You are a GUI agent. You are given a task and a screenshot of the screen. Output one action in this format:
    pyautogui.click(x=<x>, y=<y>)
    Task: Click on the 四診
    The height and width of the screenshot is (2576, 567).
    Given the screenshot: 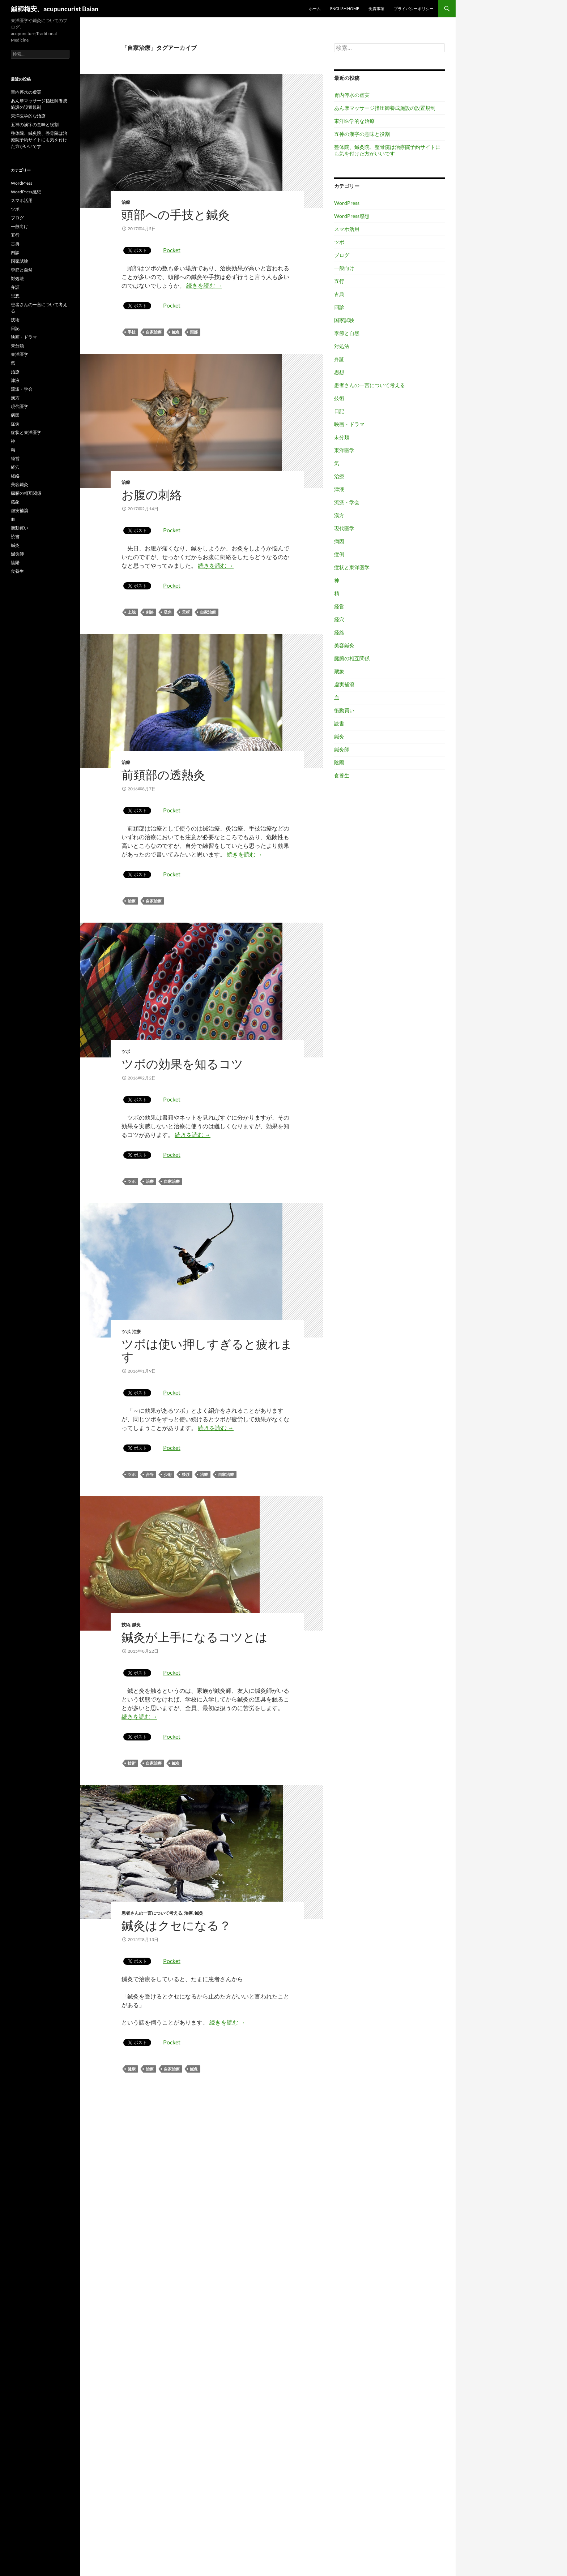 What is the action you would take?
    pyautogui.click(x=339, y=307)
    